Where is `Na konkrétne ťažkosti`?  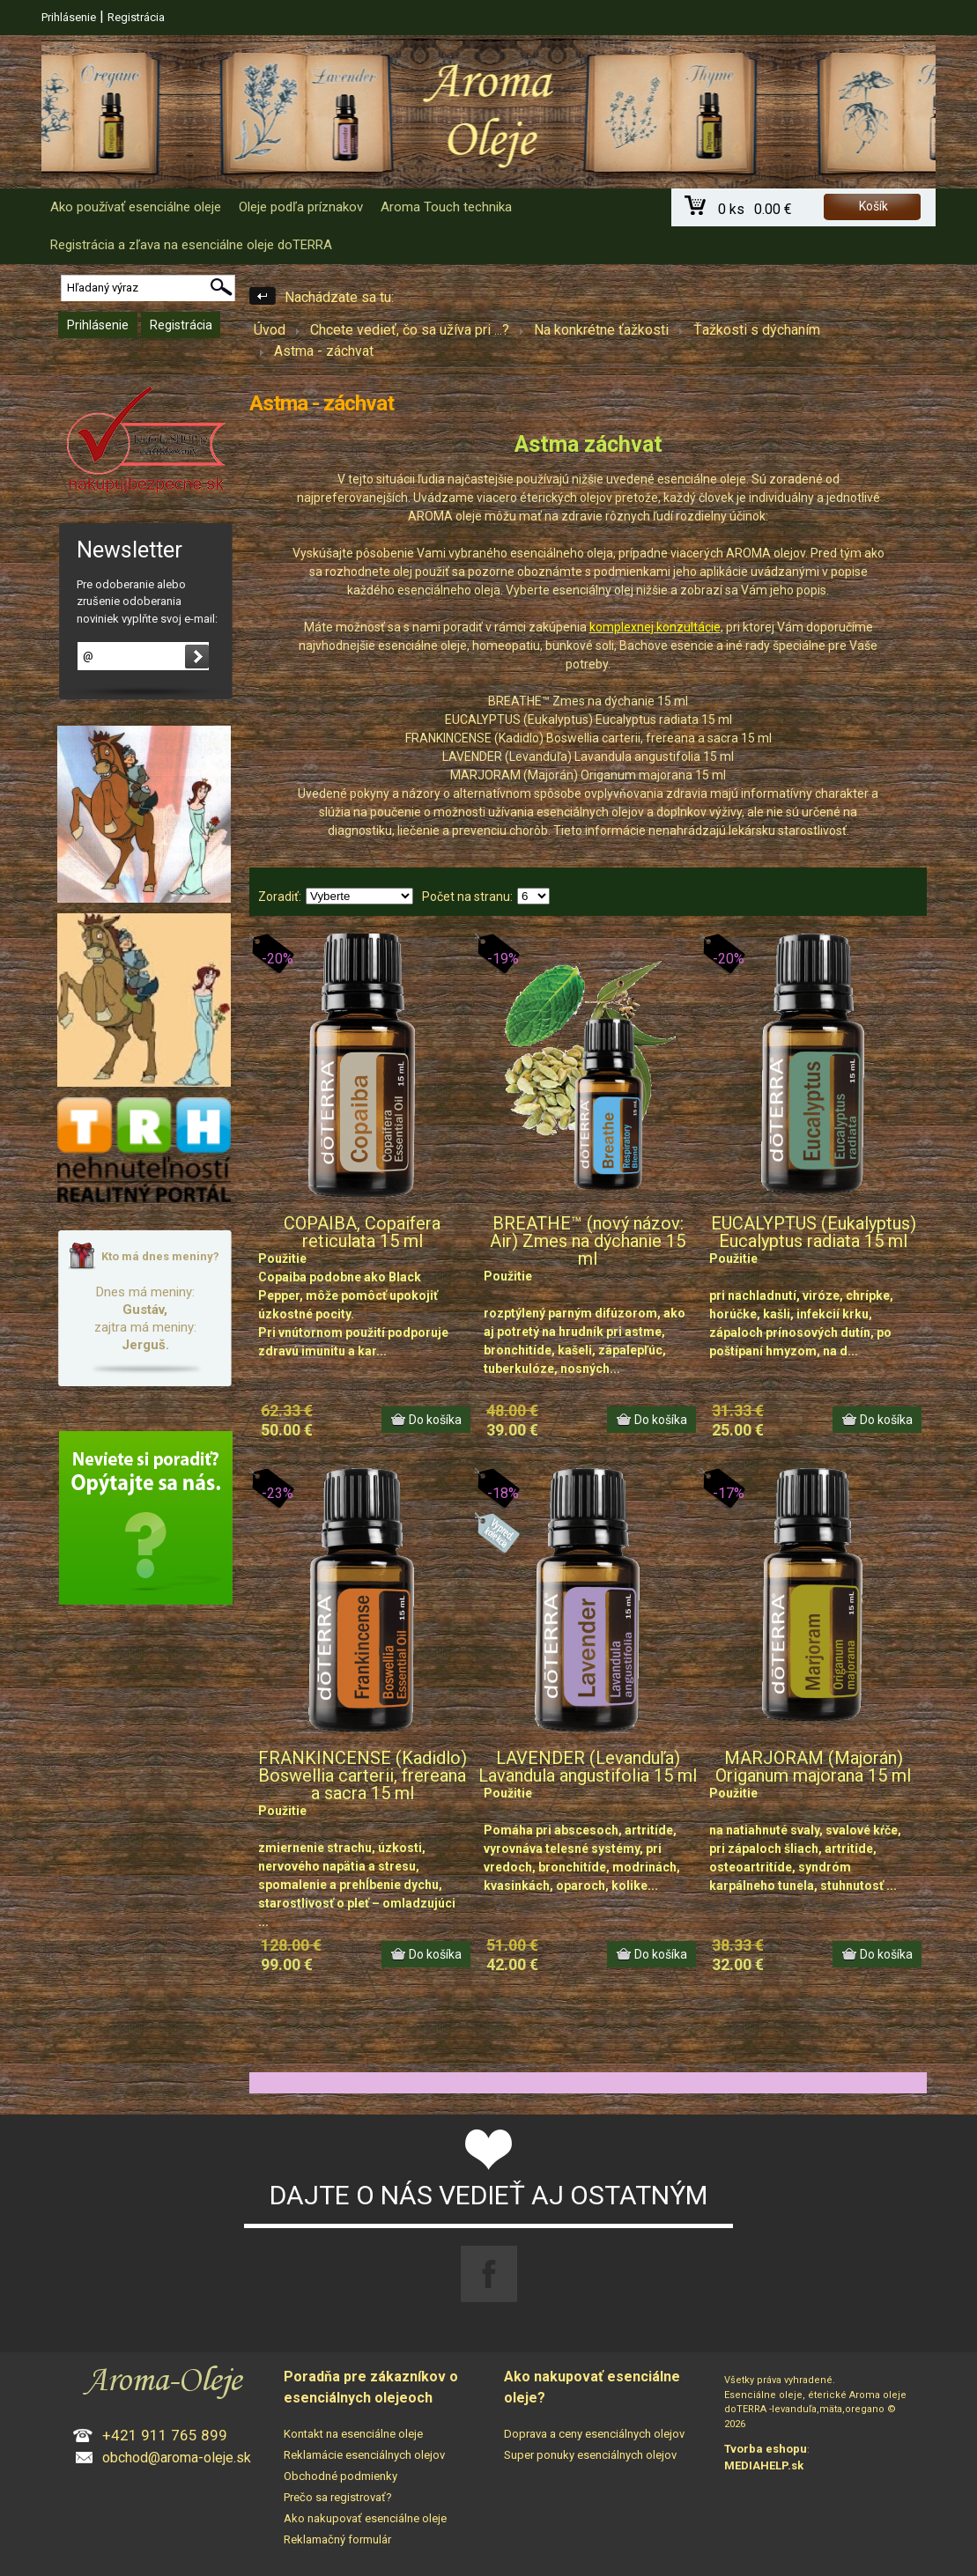
Na konkrétne ťažkosti is located at coordinates (601, 329).